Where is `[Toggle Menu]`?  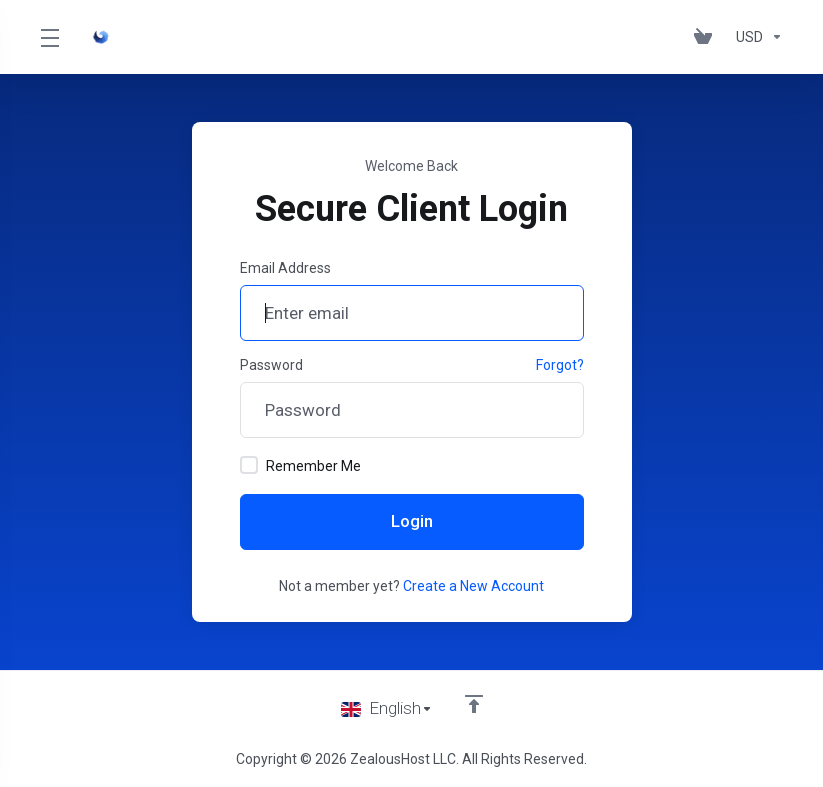 [Toggle Menu] is located at coordinates (49, 37).